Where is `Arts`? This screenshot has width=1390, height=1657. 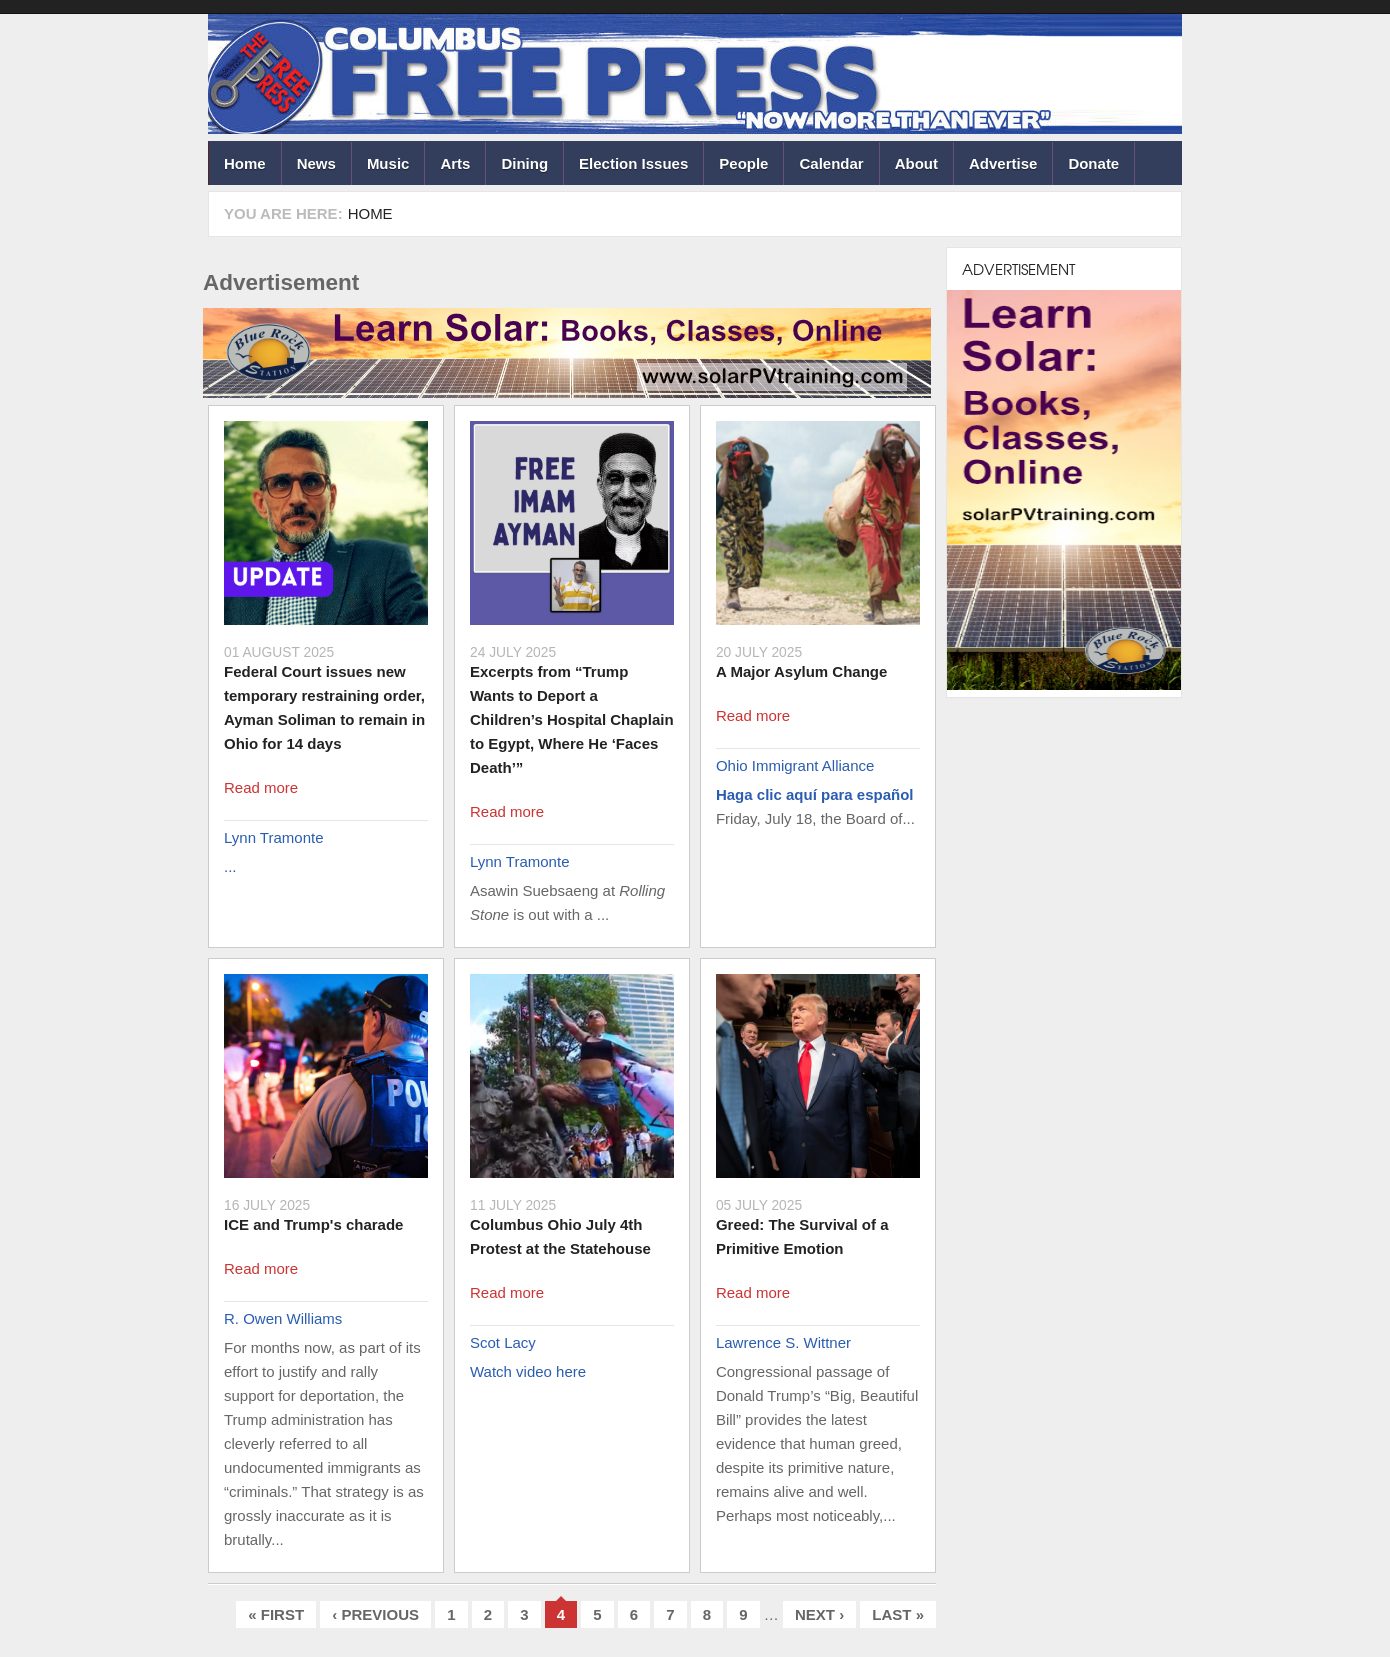 Arts is located at coordinates (455, 163).